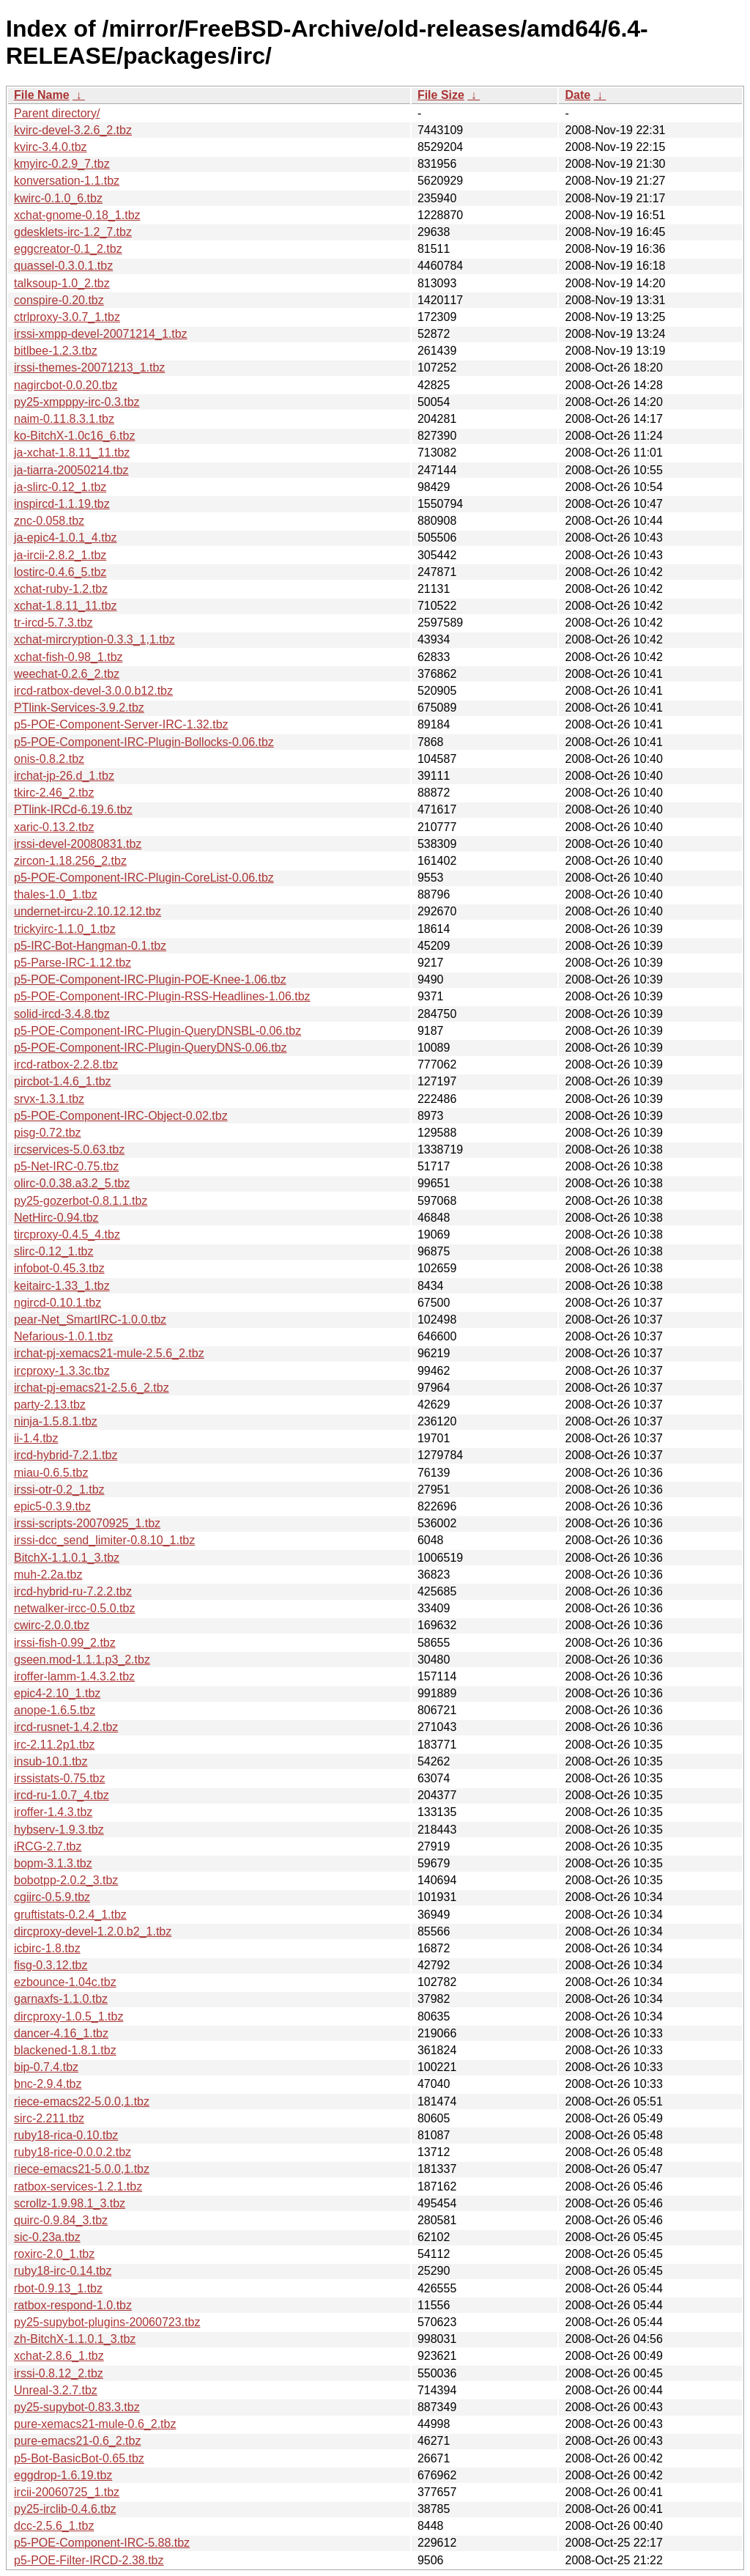 This screenshot has height=2576, width=750. I want to click on undernet-ircu-2.10.12.12.tbz, so click(87, 911).